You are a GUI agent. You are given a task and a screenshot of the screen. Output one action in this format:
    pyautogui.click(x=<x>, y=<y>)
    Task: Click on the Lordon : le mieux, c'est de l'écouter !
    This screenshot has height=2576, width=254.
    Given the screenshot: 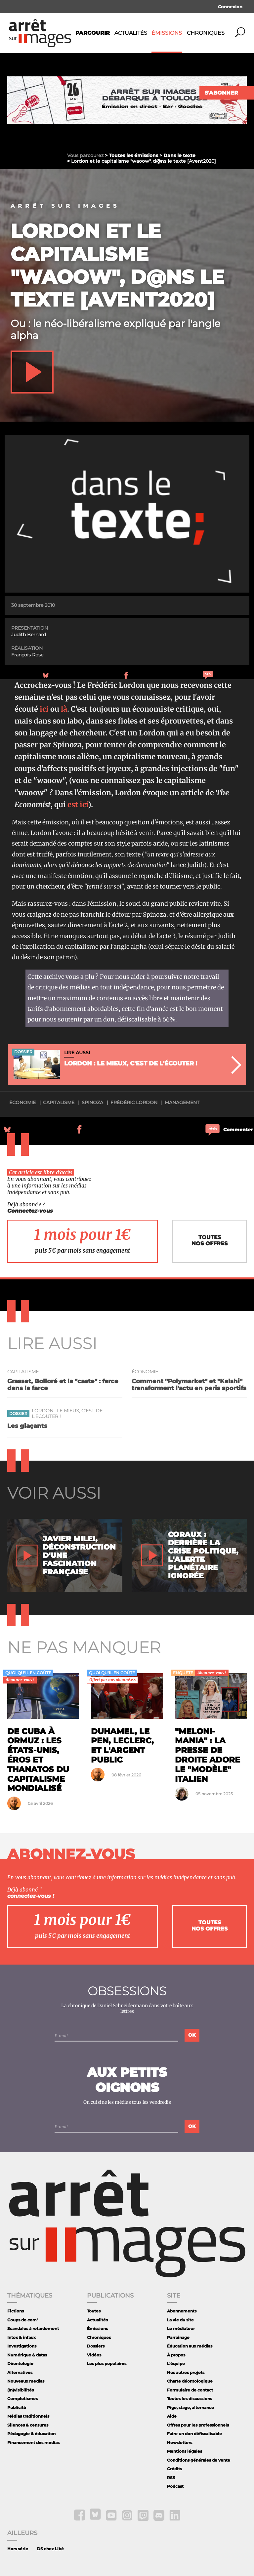 What is the action you would take?
    pyautogui.click(x=67, y=1413)
    